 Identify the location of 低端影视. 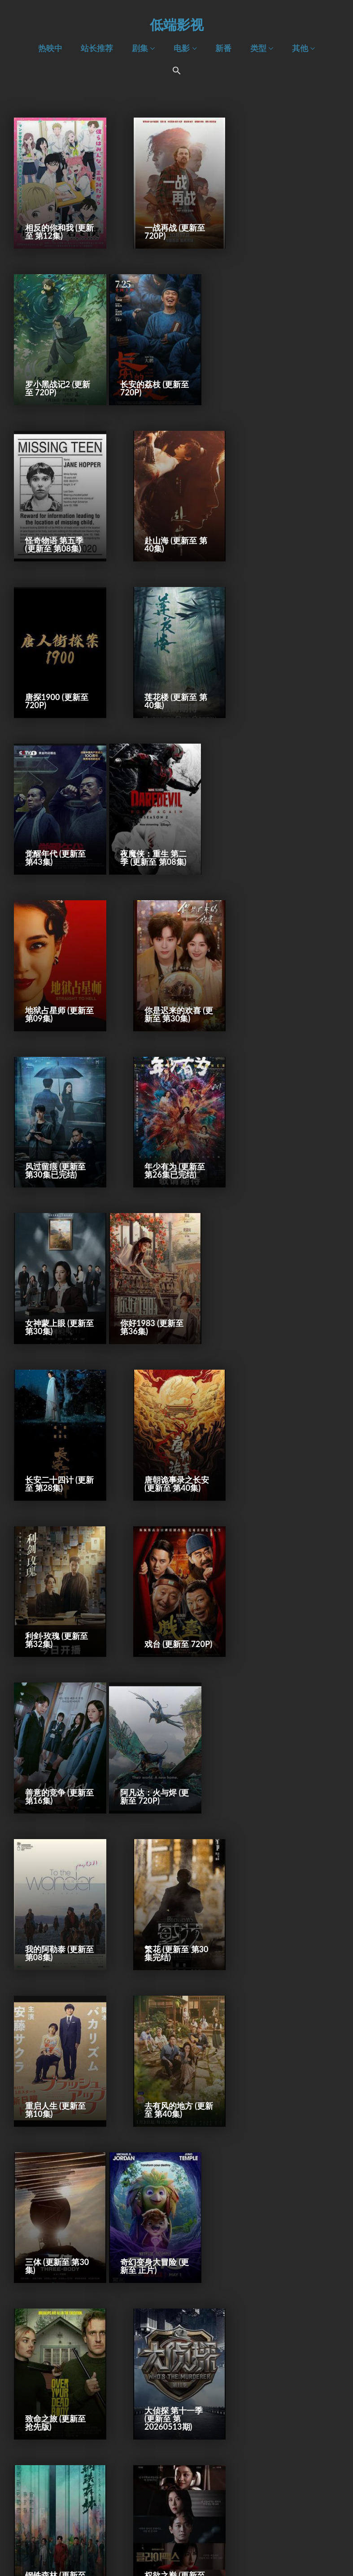
(177, 24).